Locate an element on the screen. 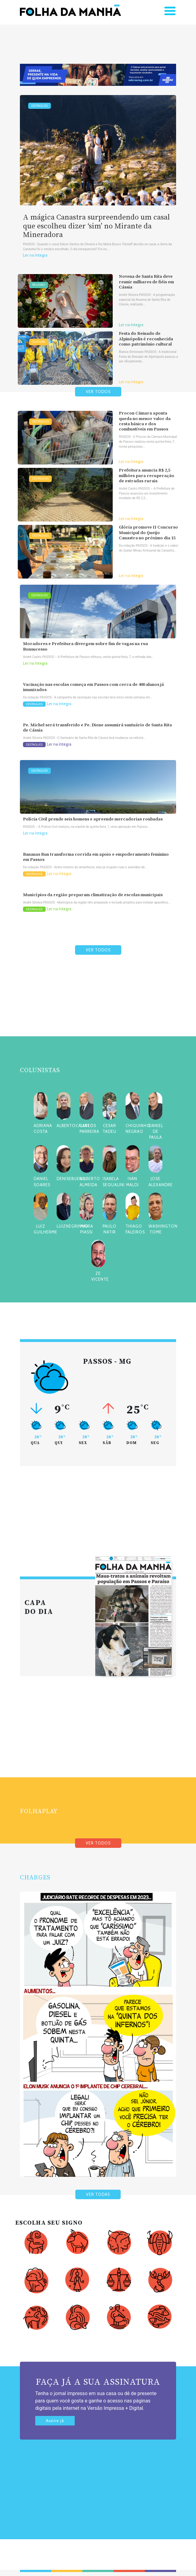  [Advertisement] is located at coordinates (98, 1010).